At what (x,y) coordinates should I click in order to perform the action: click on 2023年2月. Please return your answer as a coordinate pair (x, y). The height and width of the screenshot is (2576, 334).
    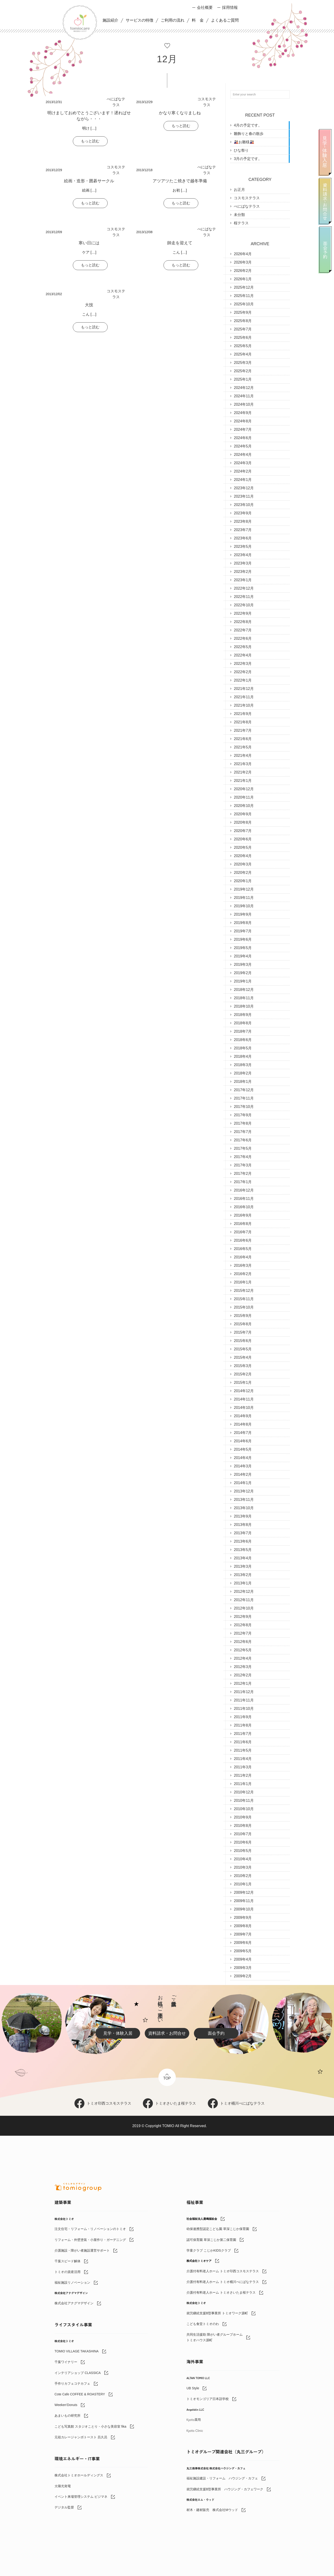
    Looking at the image, I should click on (243, 572).